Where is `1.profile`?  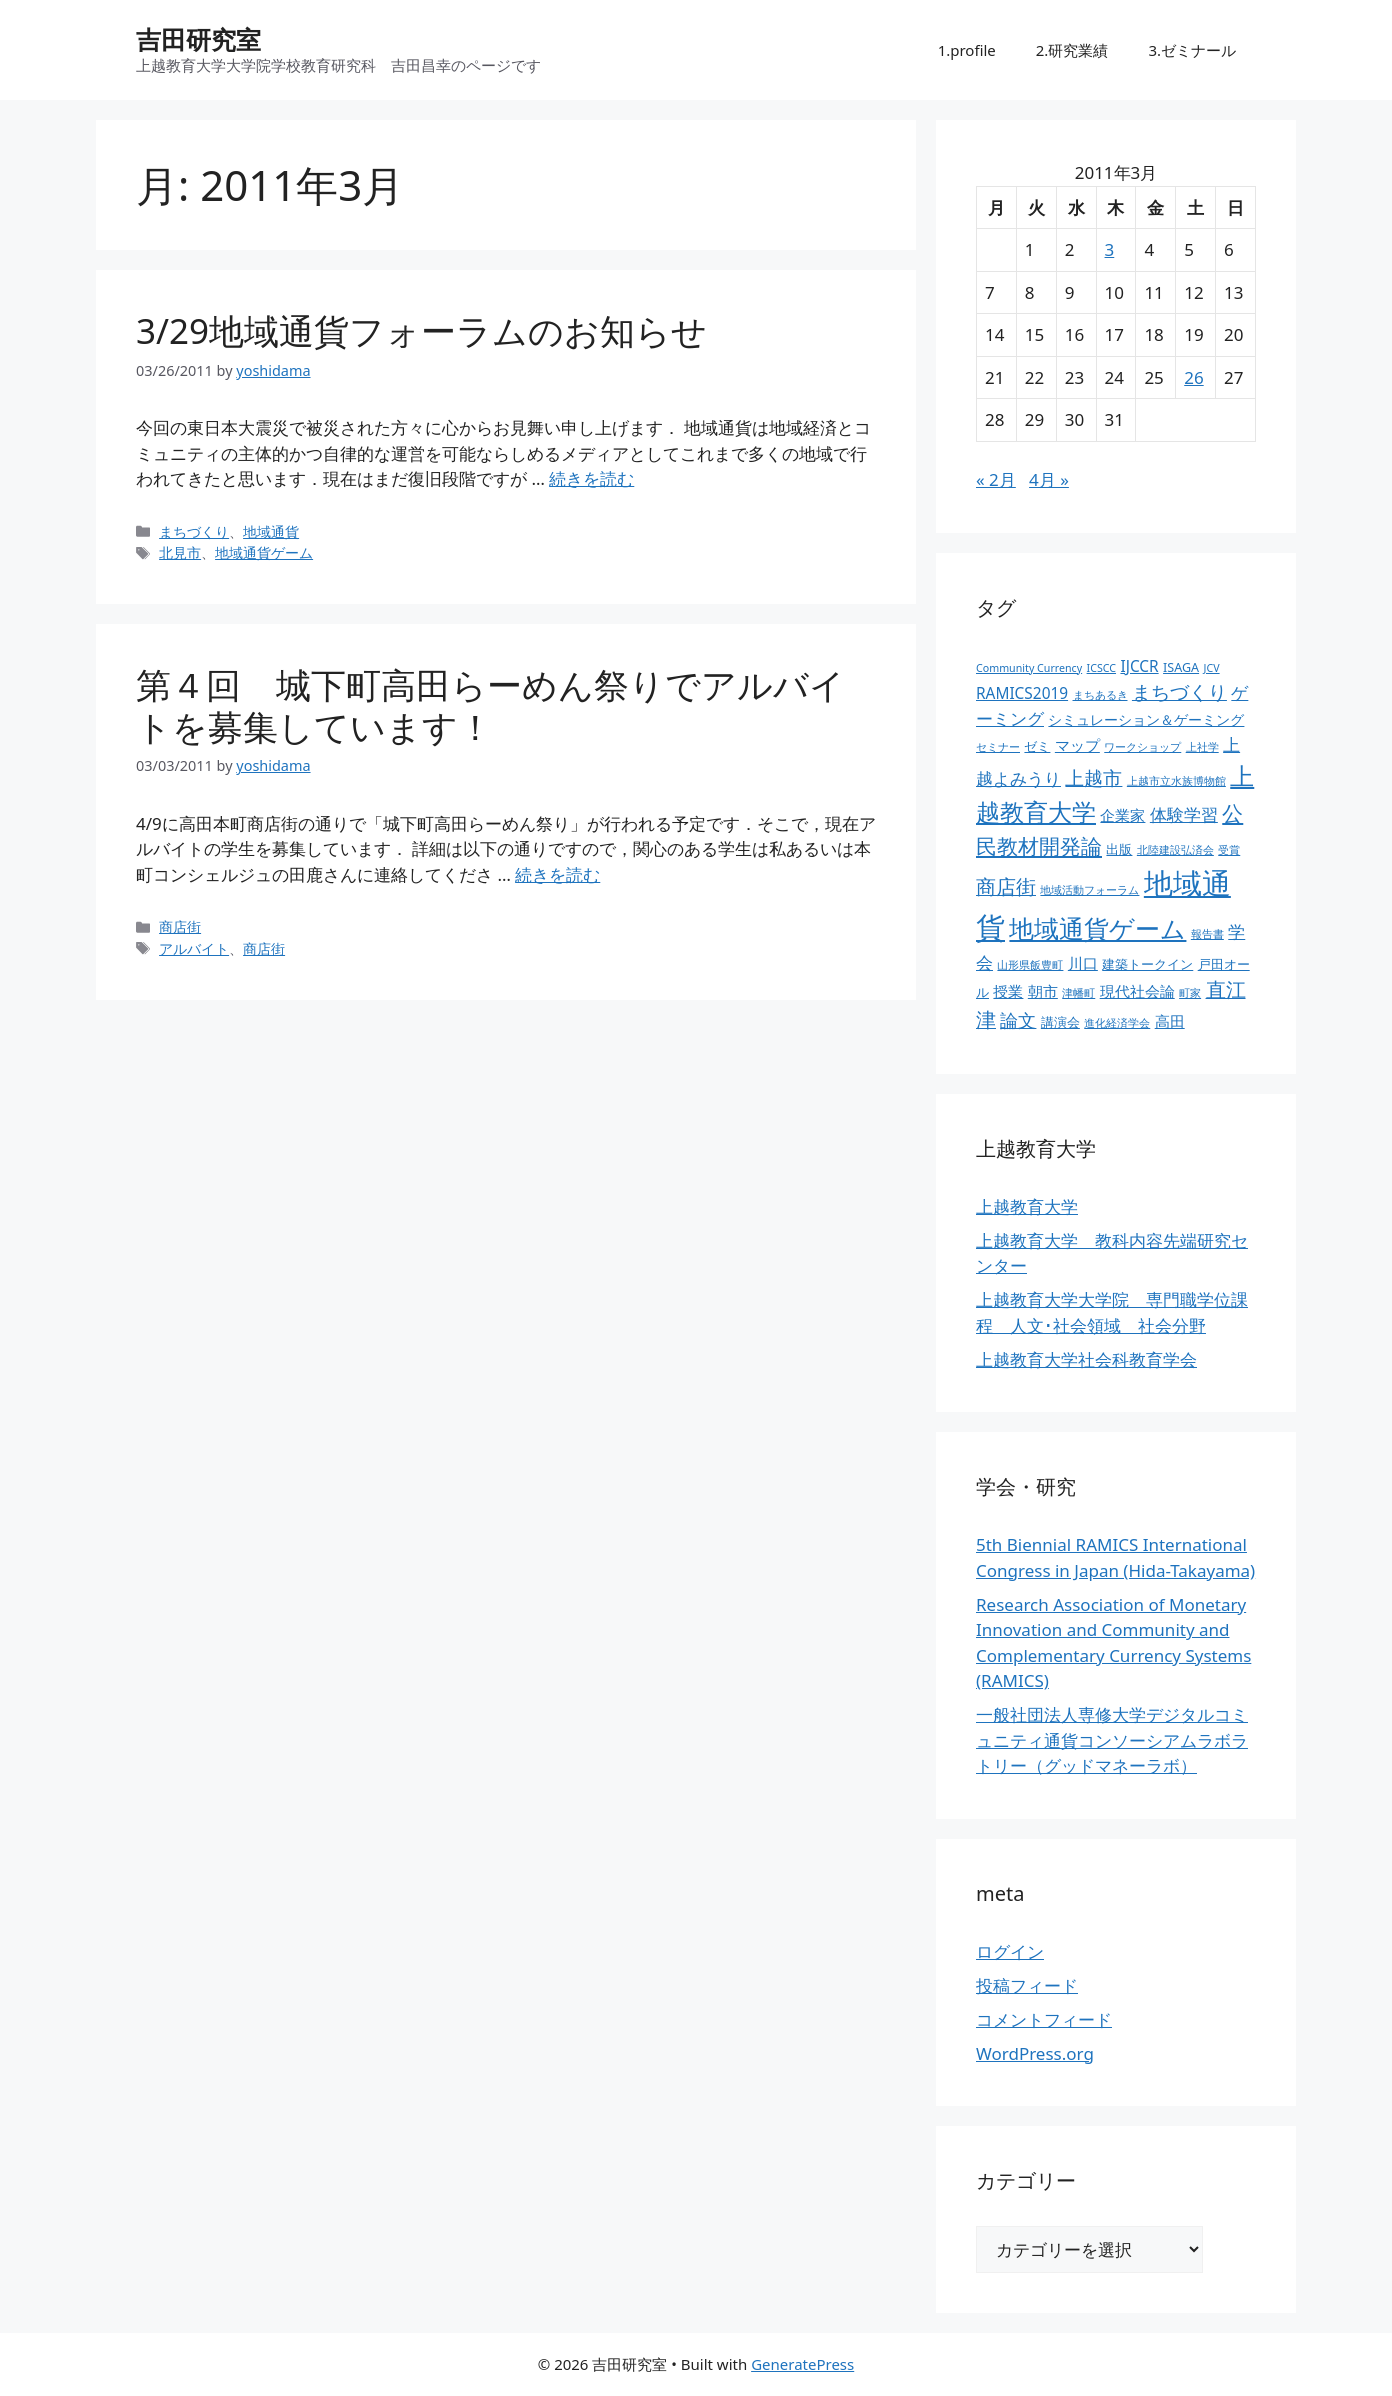 1.profile is located at coordinates (967, 50).